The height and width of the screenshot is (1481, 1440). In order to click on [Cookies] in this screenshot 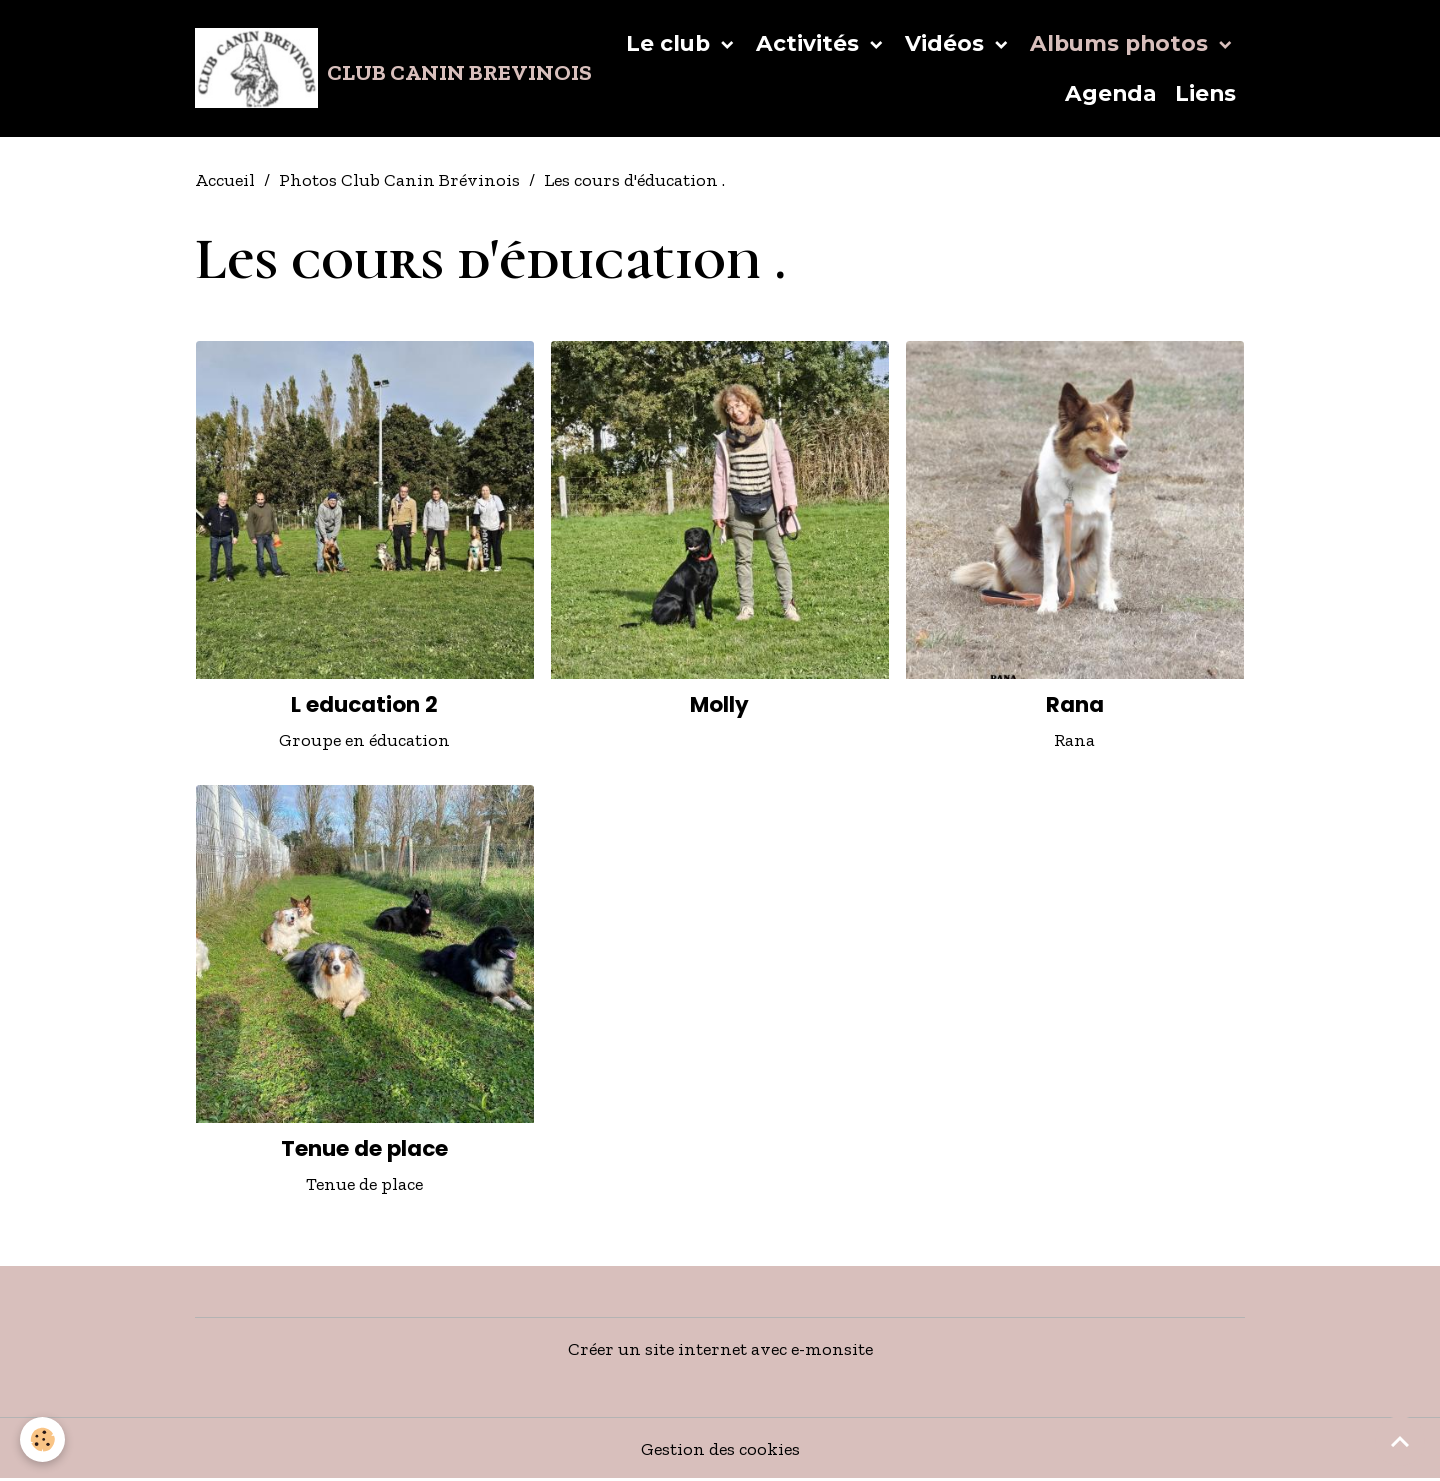, I will do `click(42, 1439)`.